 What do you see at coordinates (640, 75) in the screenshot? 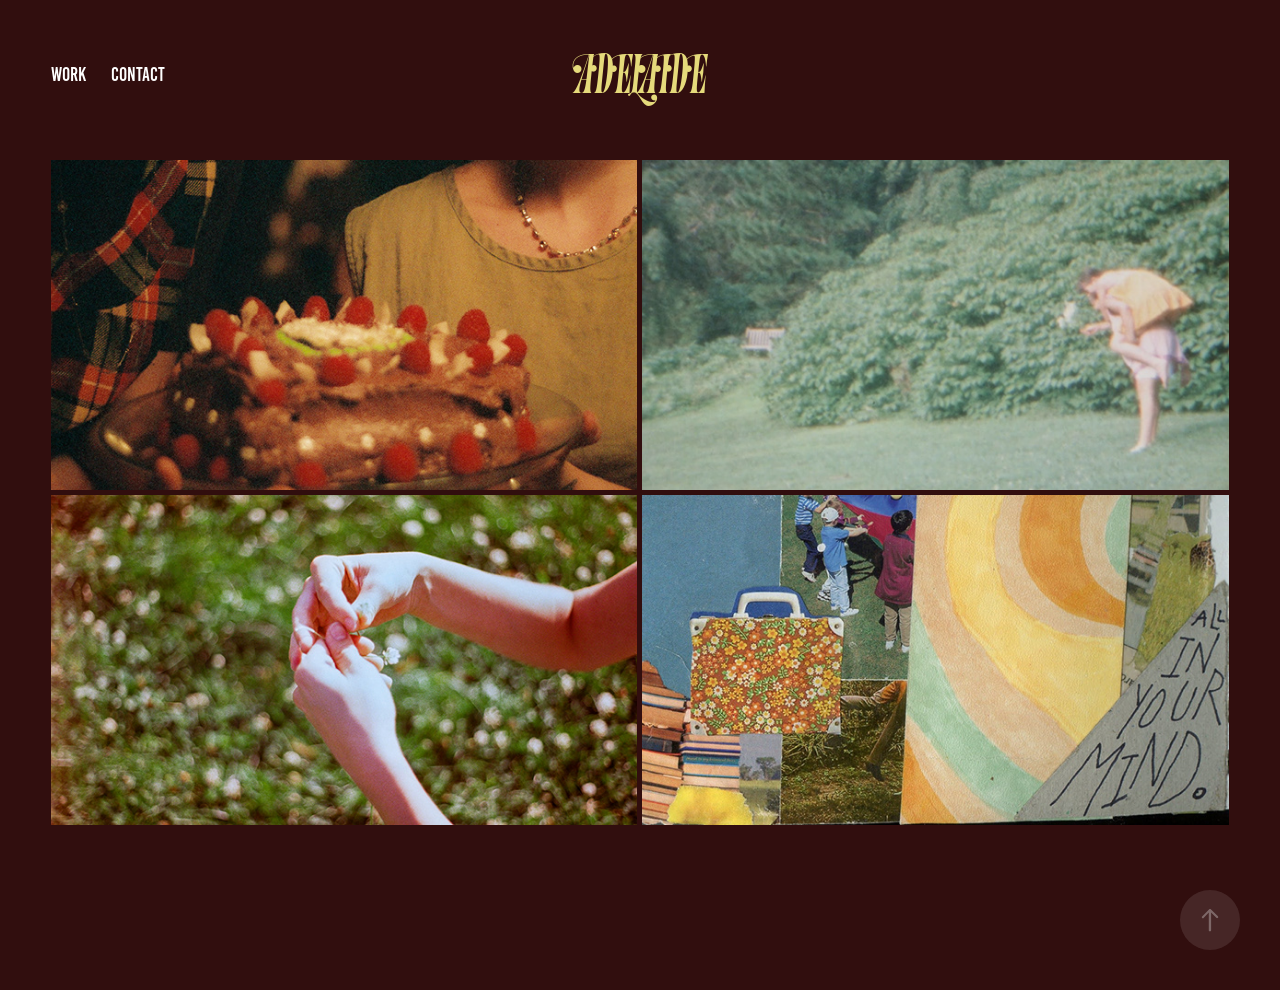
I see `Adelaide` at bounding box center [640, 75].